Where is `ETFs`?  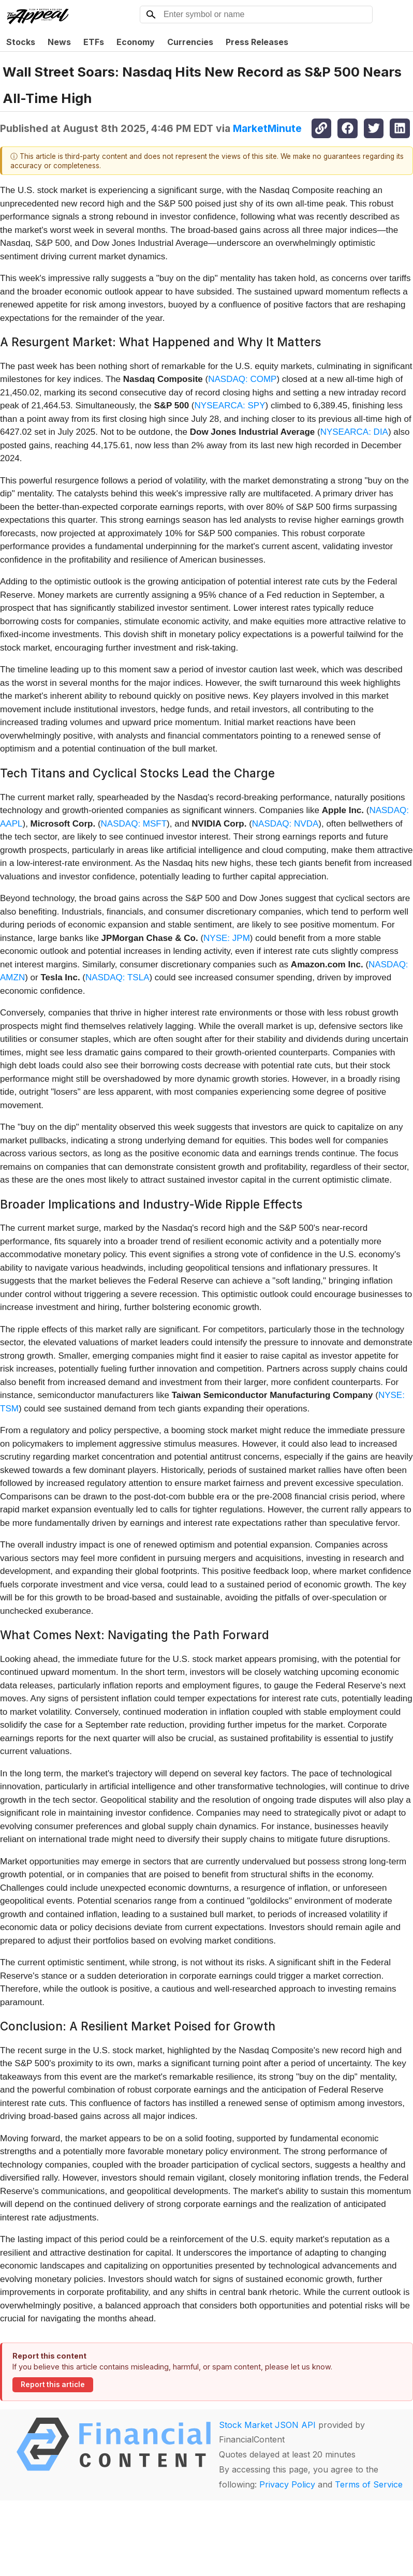
ETFs is located at coordinates (93, 42).